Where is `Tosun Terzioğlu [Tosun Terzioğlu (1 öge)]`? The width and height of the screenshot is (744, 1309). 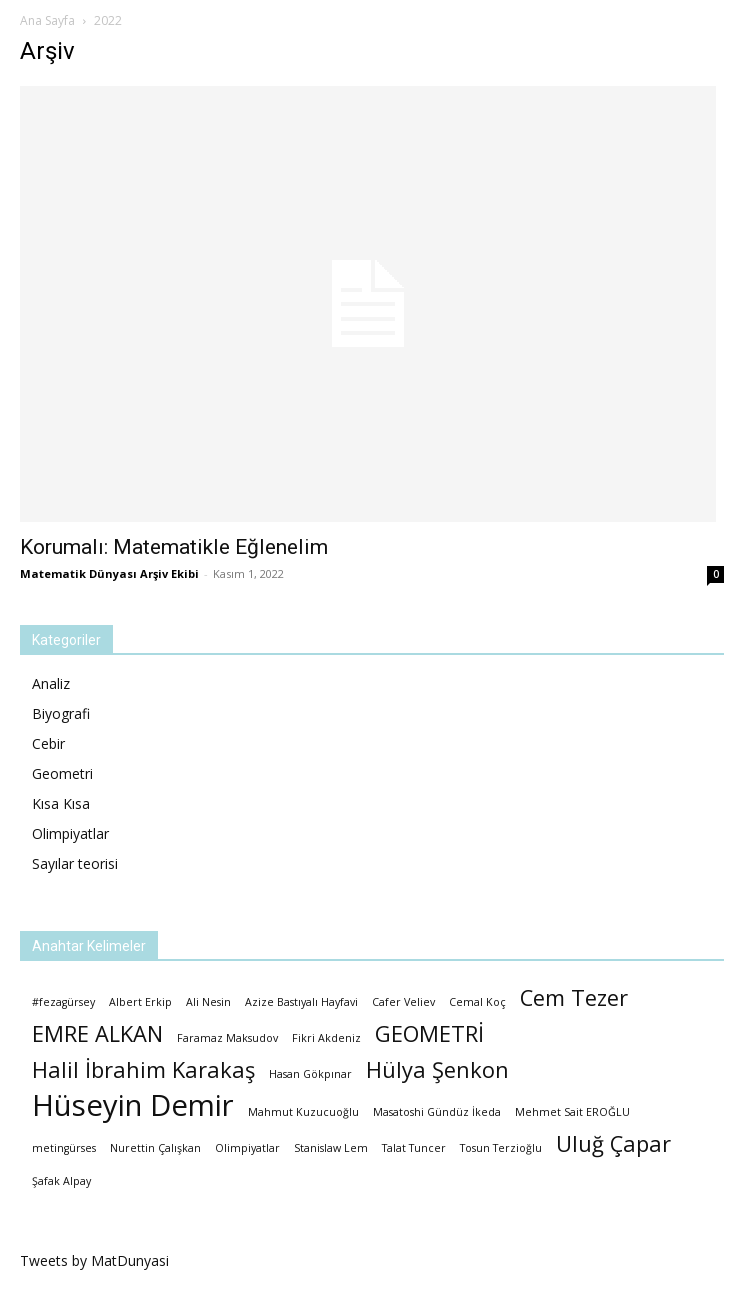 Tosun Terzioğlu [Tosun Terzioğlu (1 öge)] is located at coordinates (501, 1148).